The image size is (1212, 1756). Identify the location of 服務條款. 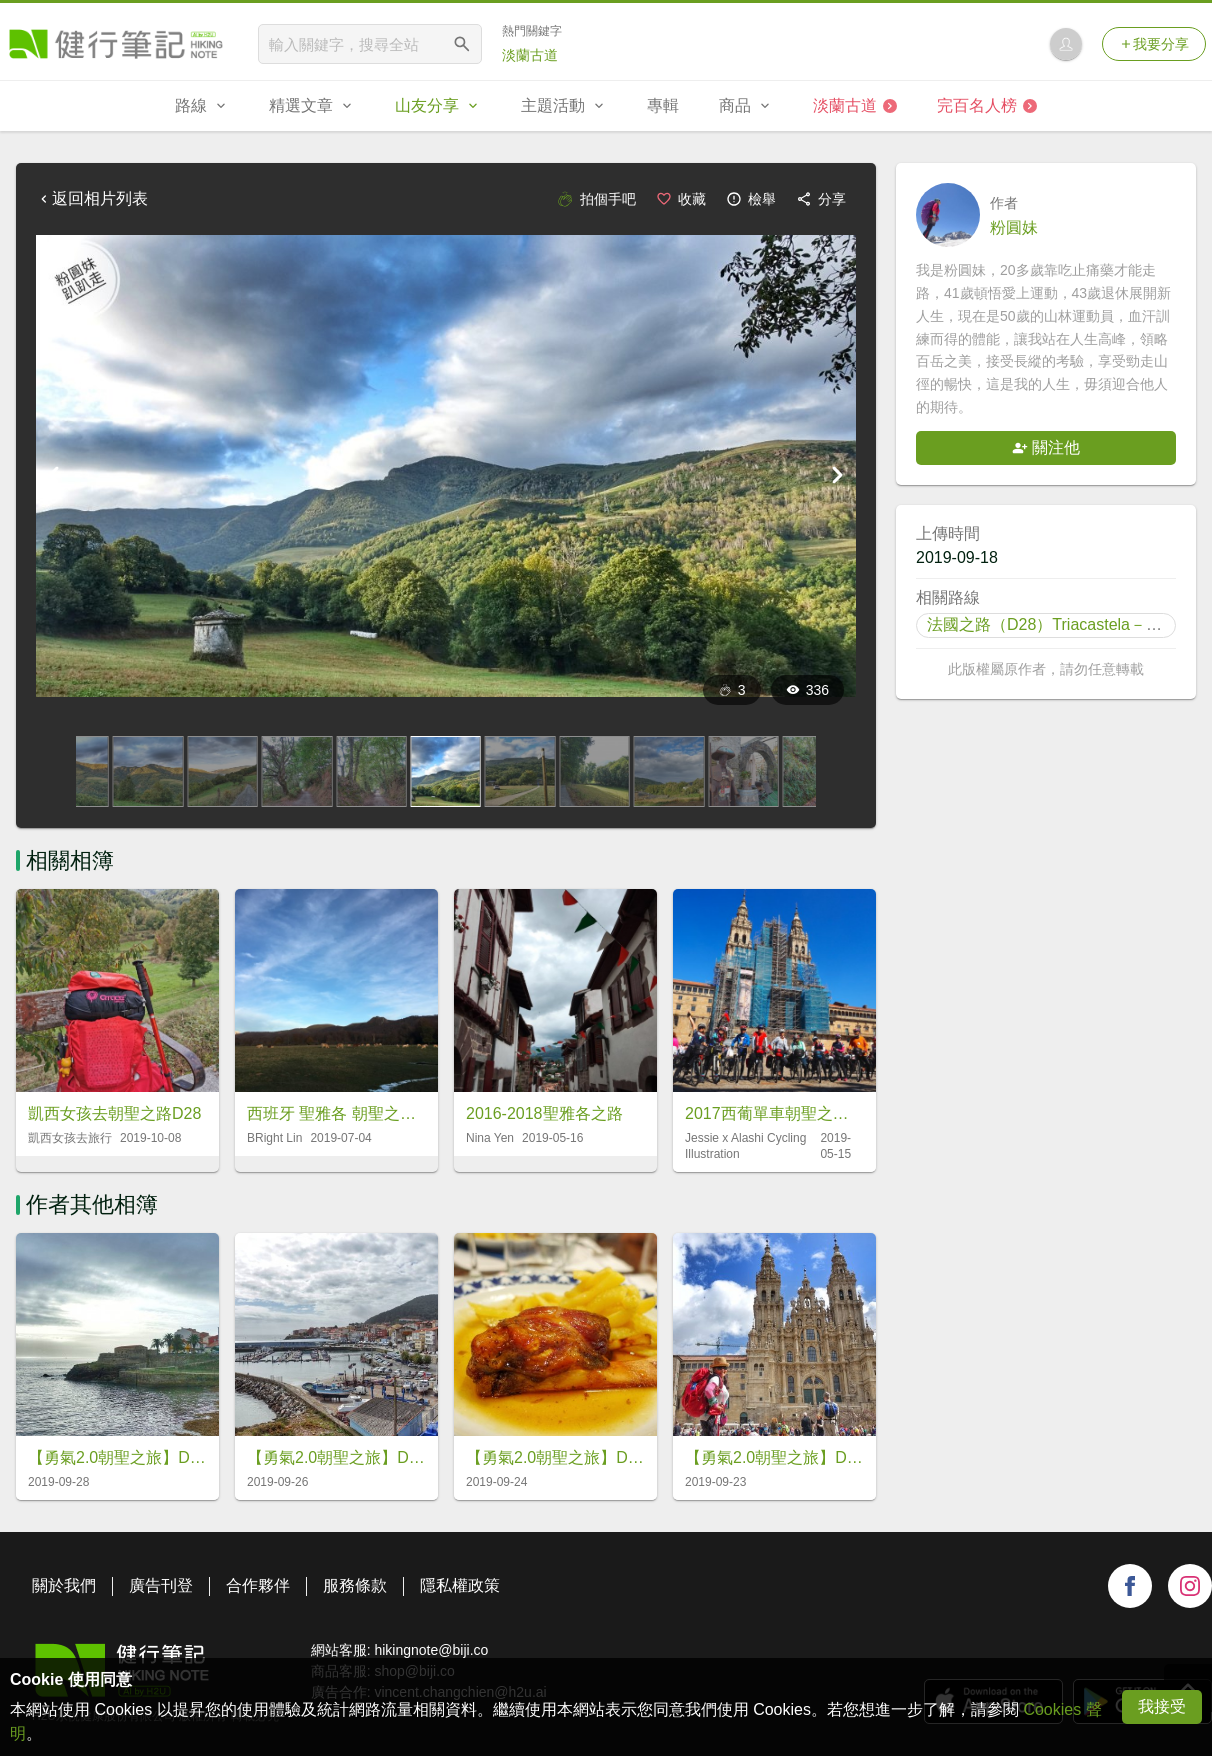
(355, 1585).